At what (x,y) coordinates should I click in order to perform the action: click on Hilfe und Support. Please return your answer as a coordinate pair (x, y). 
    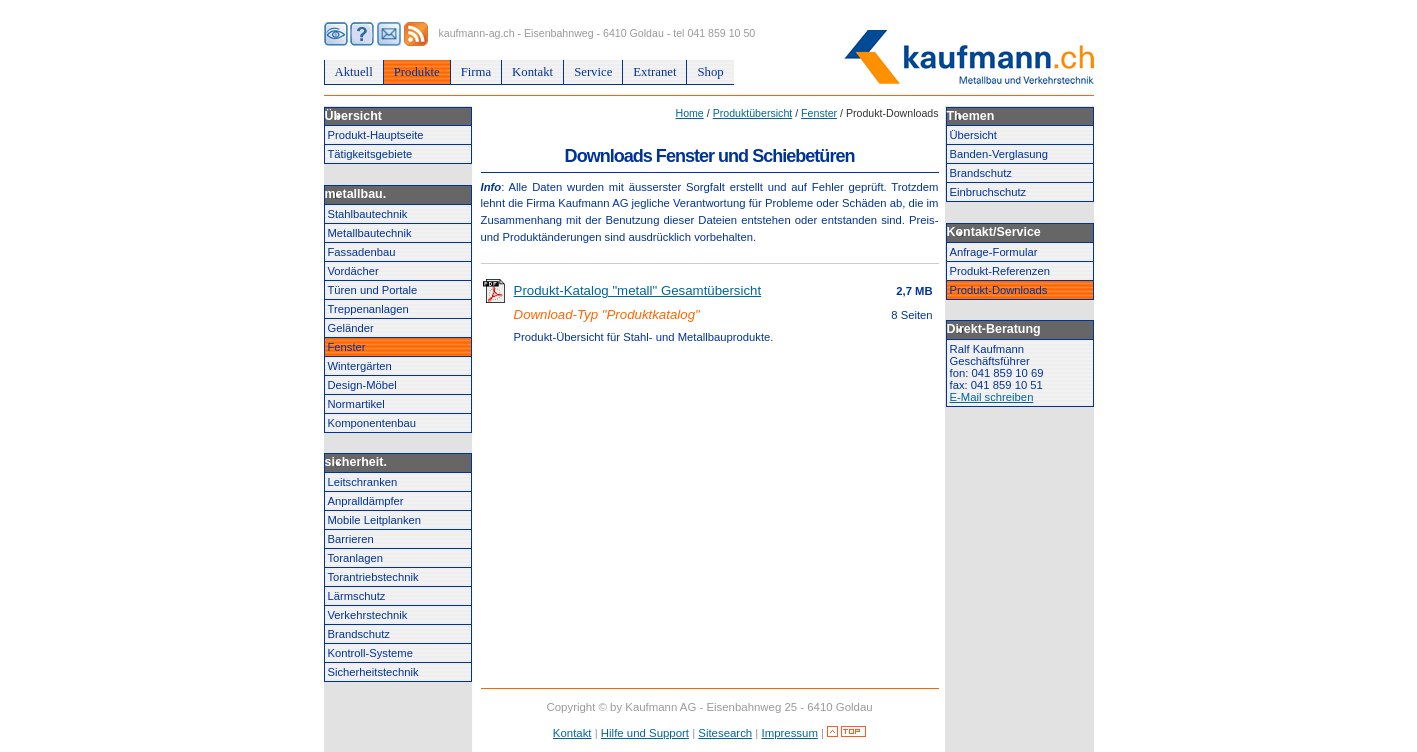
    Looking at the image, I should click on (645, 733).